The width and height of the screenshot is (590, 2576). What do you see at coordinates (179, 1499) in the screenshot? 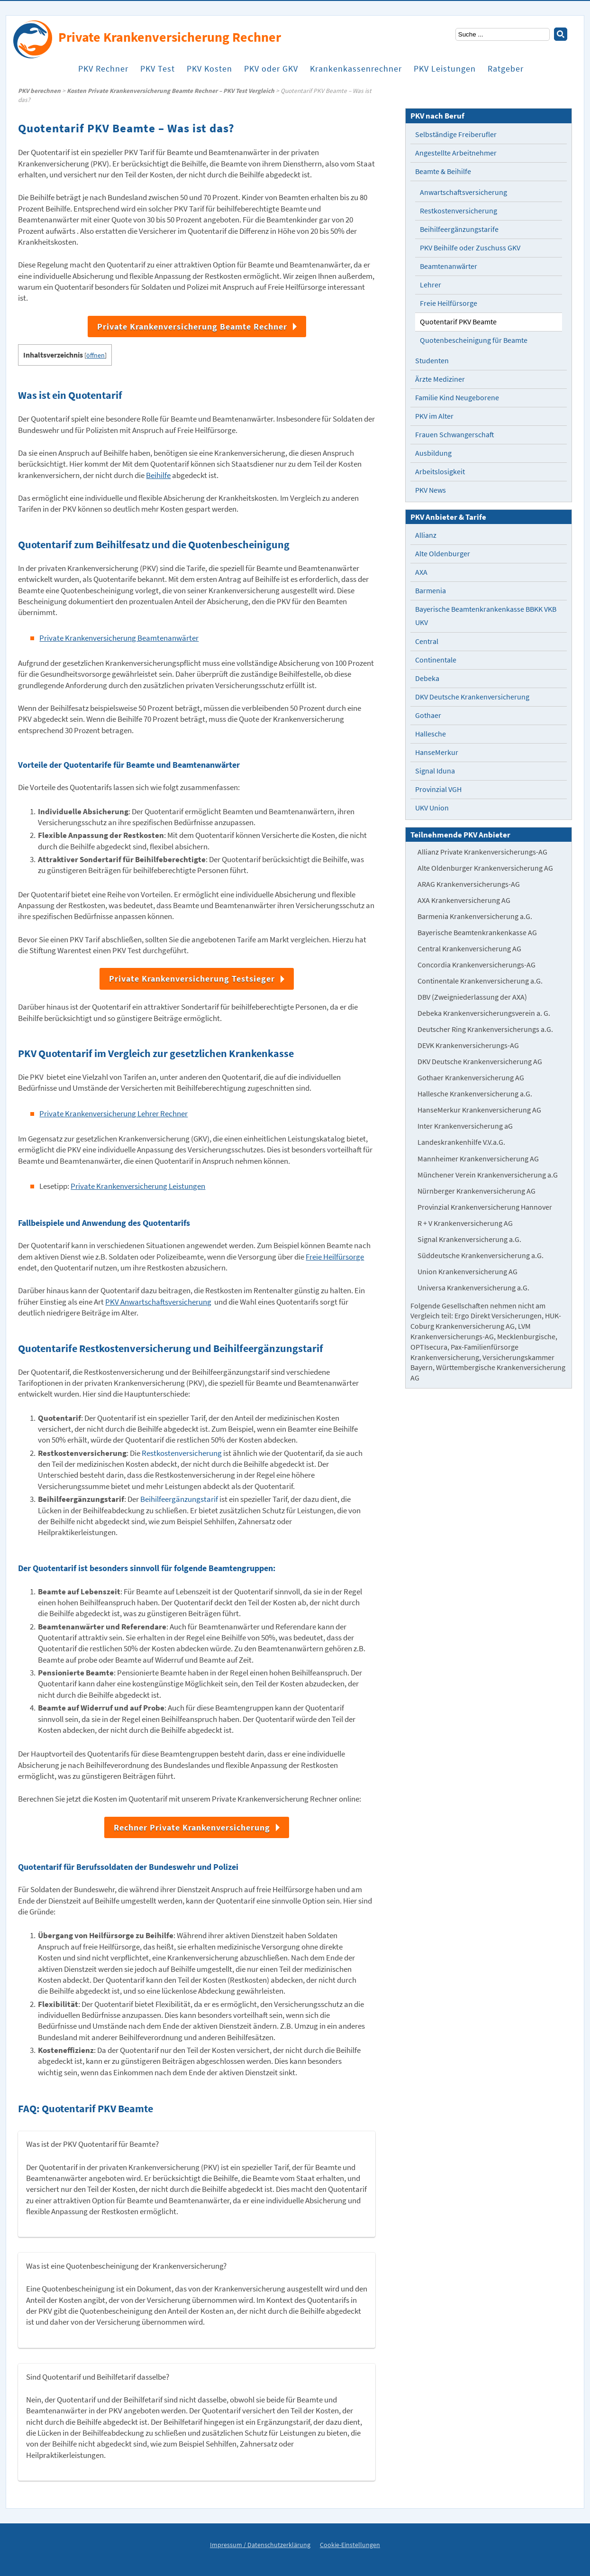
I see `Beihilfeergänzungstarif` at bounding box center [179, 1499].